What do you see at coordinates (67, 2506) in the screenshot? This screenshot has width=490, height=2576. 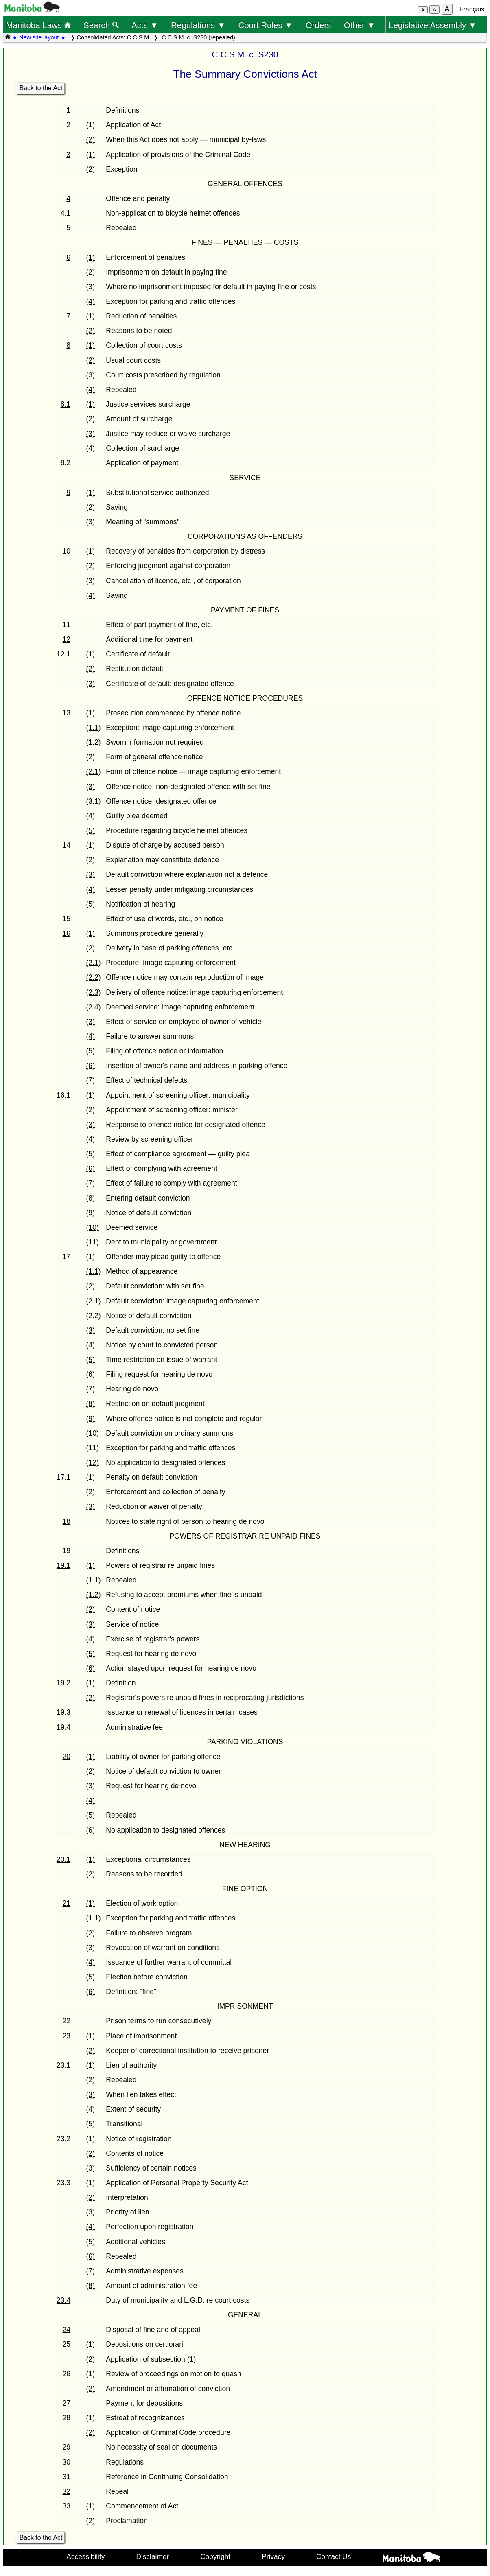 I see `33` at bounding box center [67, 2506].